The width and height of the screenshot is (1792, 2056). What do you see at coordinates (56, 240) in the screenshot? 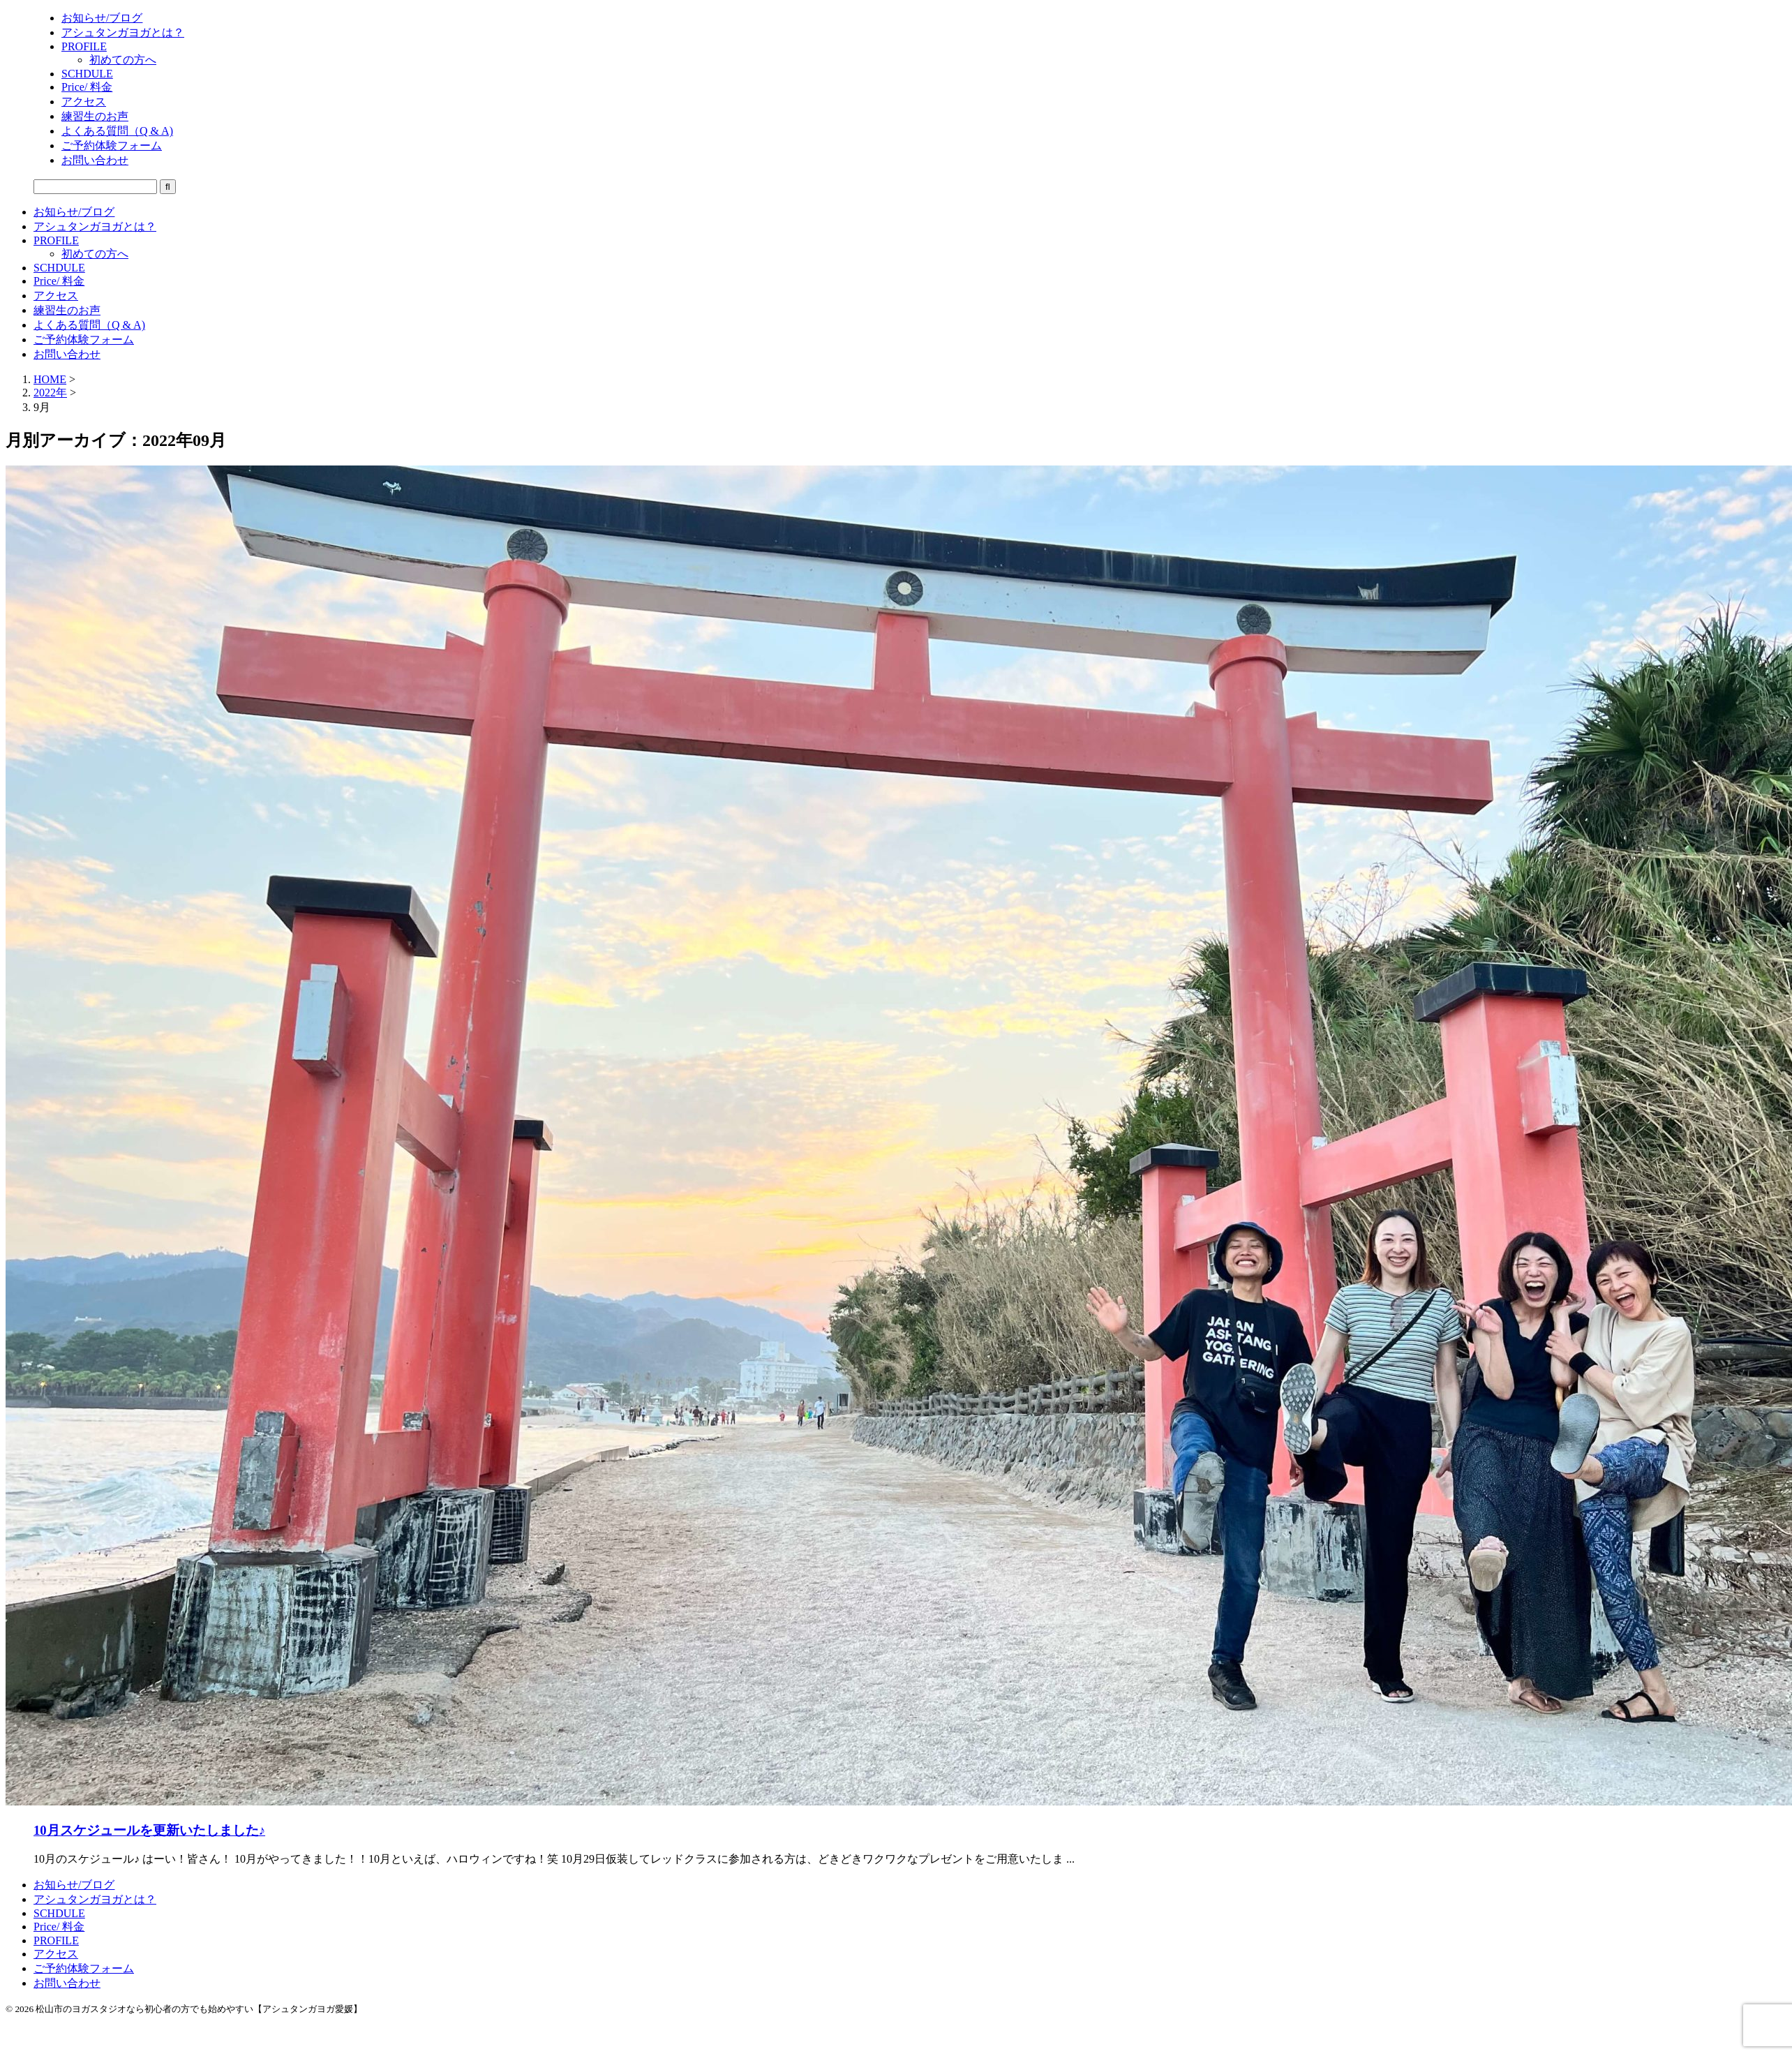
I see `PROFILE` at bounding box center [56, 240].